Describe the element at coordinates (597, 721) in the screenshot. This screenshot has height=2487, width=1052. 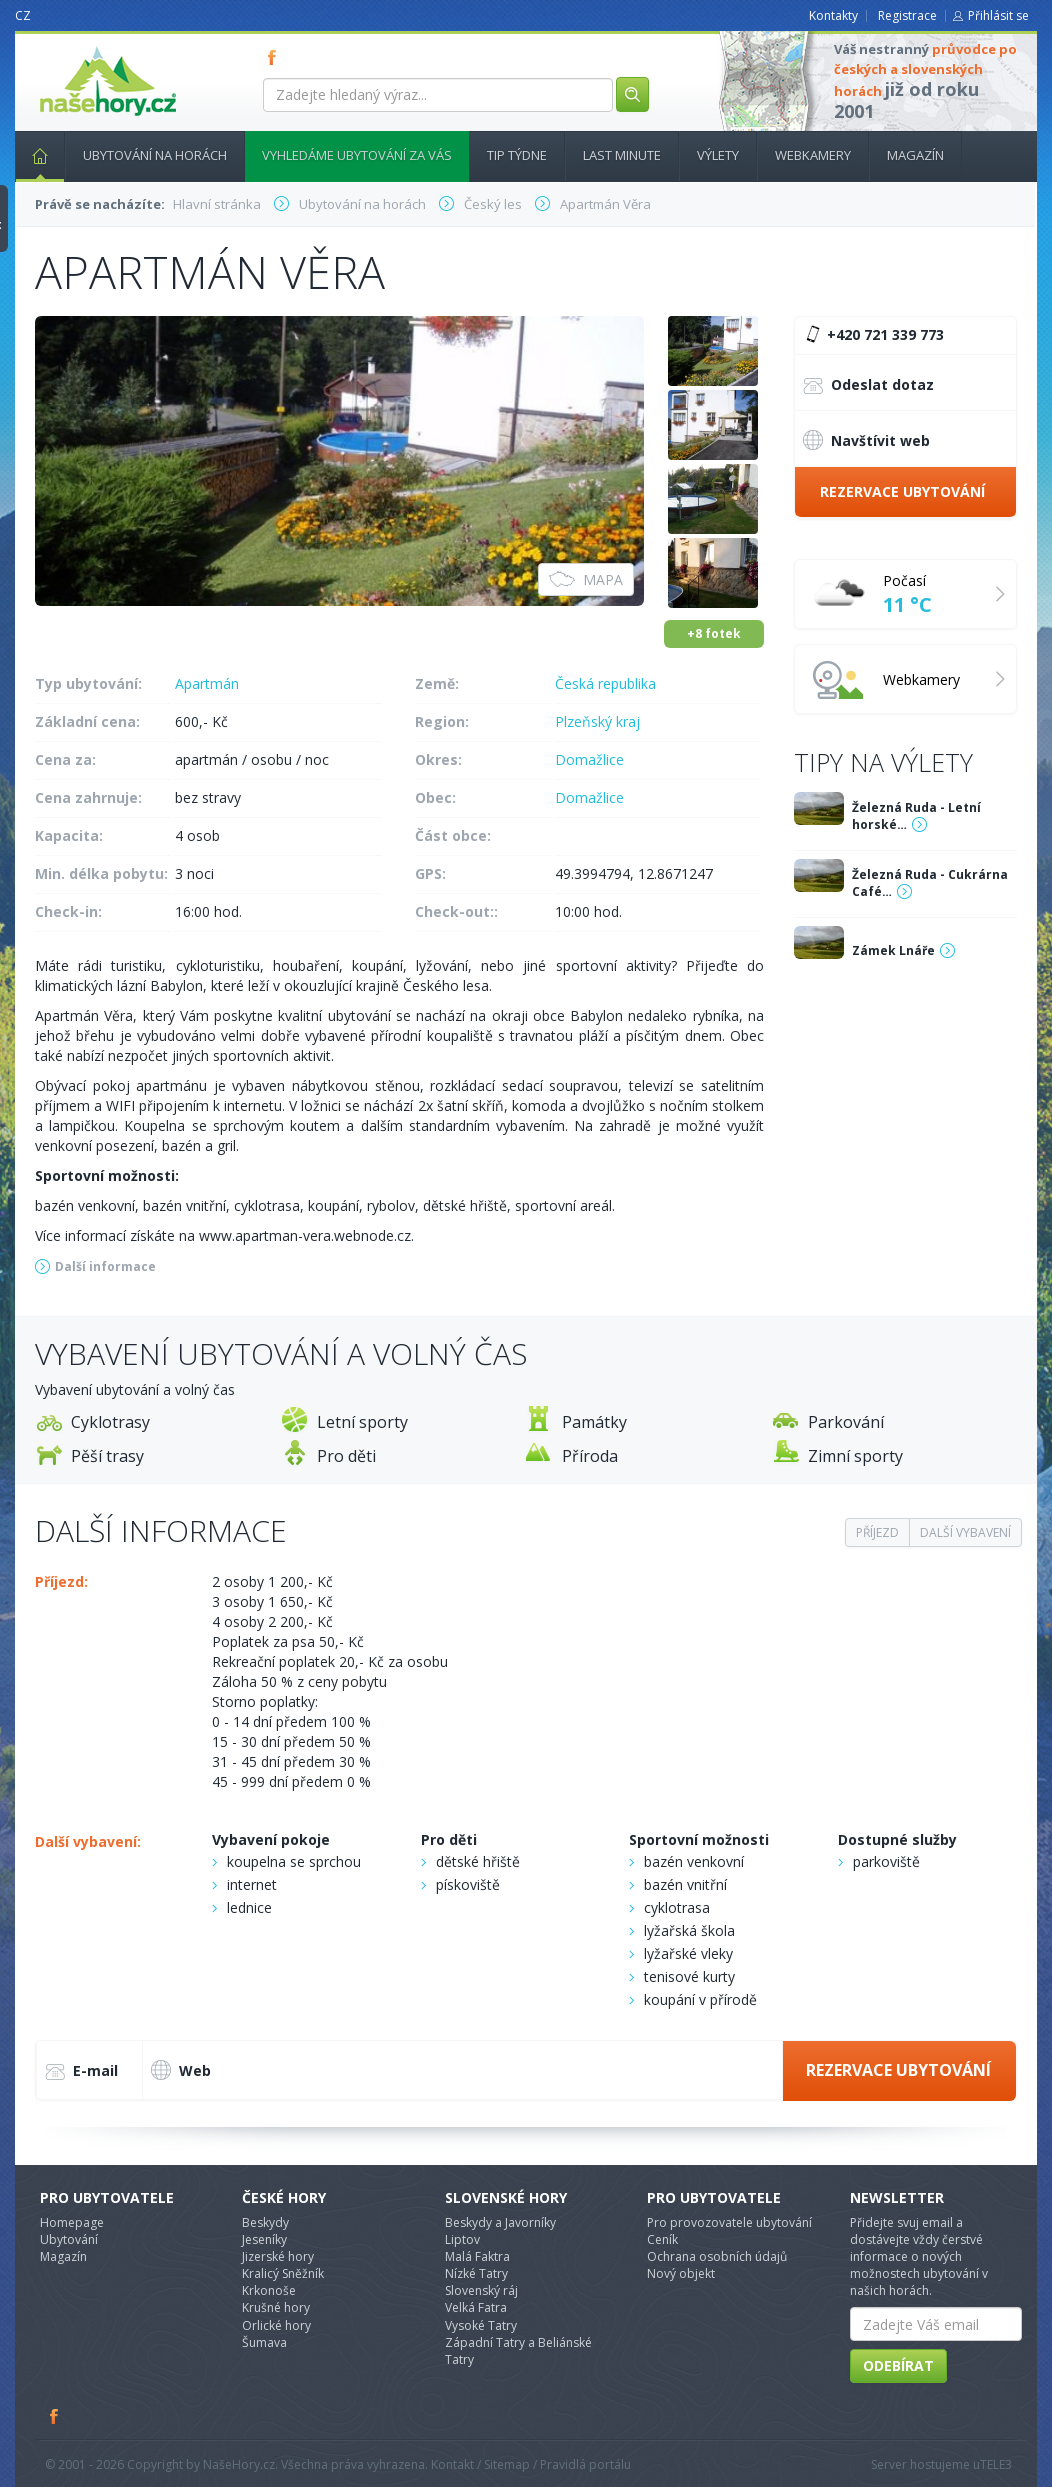
I see `Plzeňský kraj` at that location.